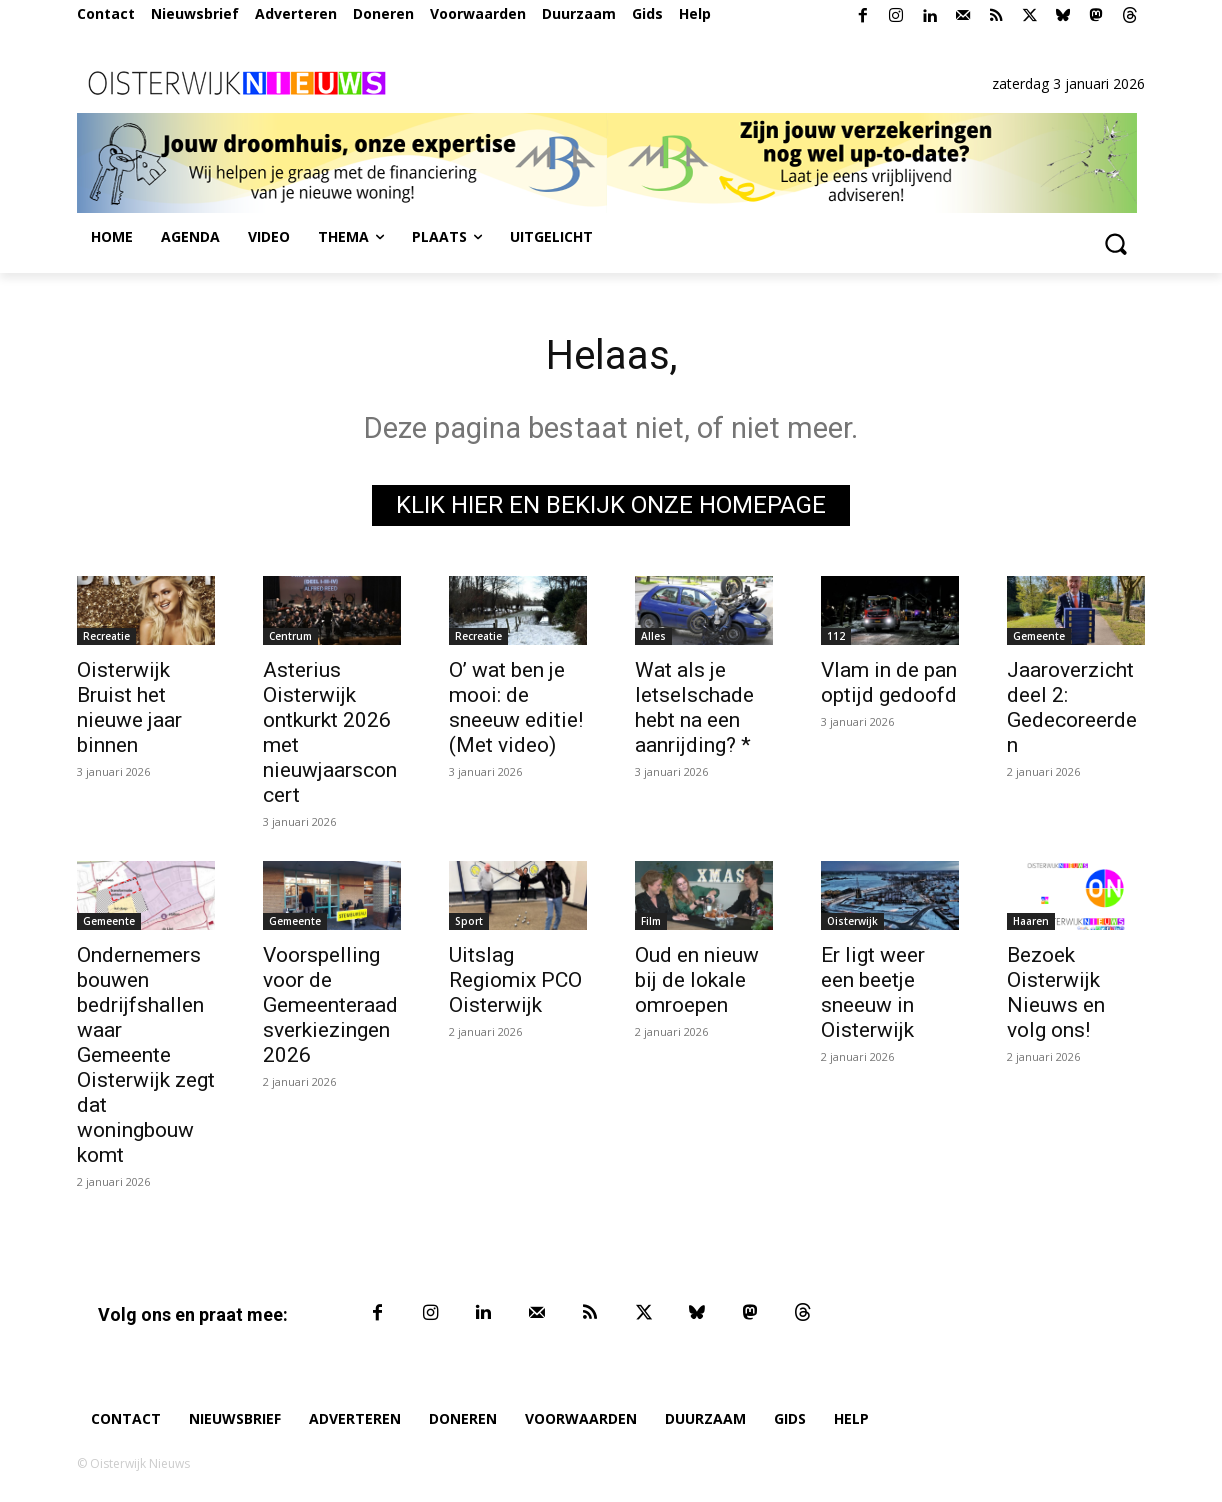 The image size is (1222, 1502). Describe the element at coordinates (330, 1005) in the screenshot. I see `Voorspelling voor de Gemeenteraadsverkiezingen 2026` at that location.